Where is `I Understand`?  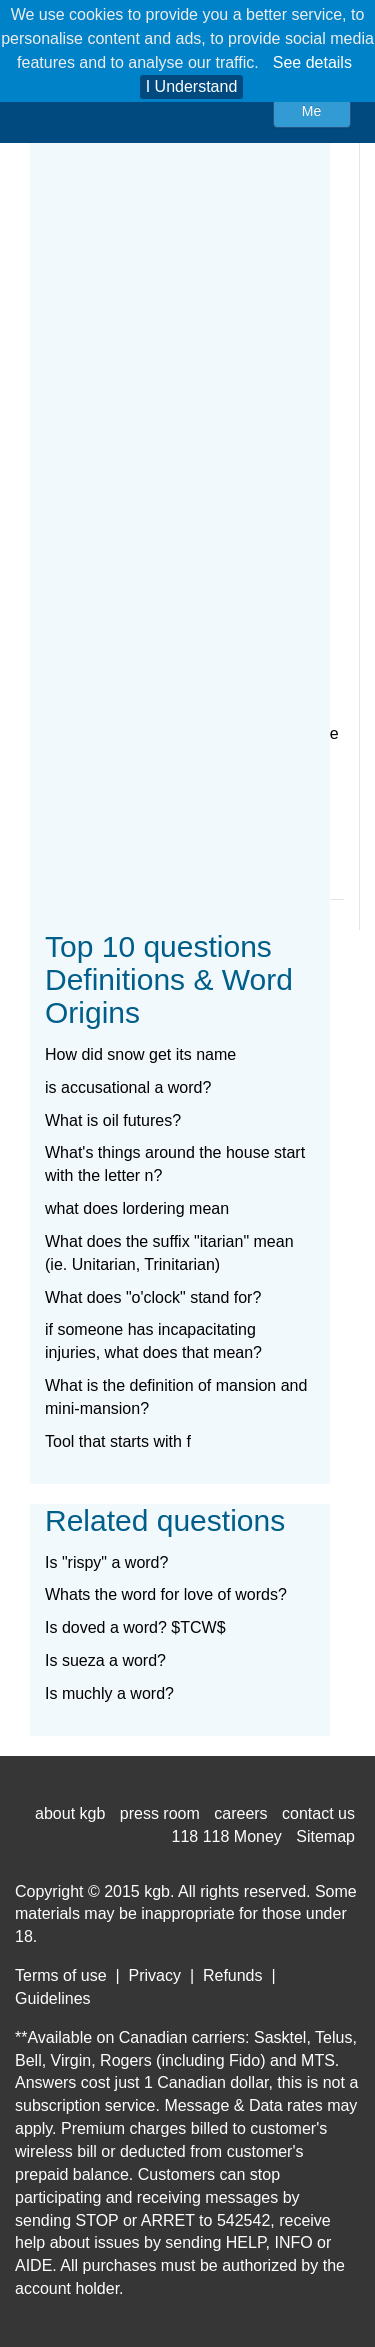
I Understand is located at coordinates (192, 86).